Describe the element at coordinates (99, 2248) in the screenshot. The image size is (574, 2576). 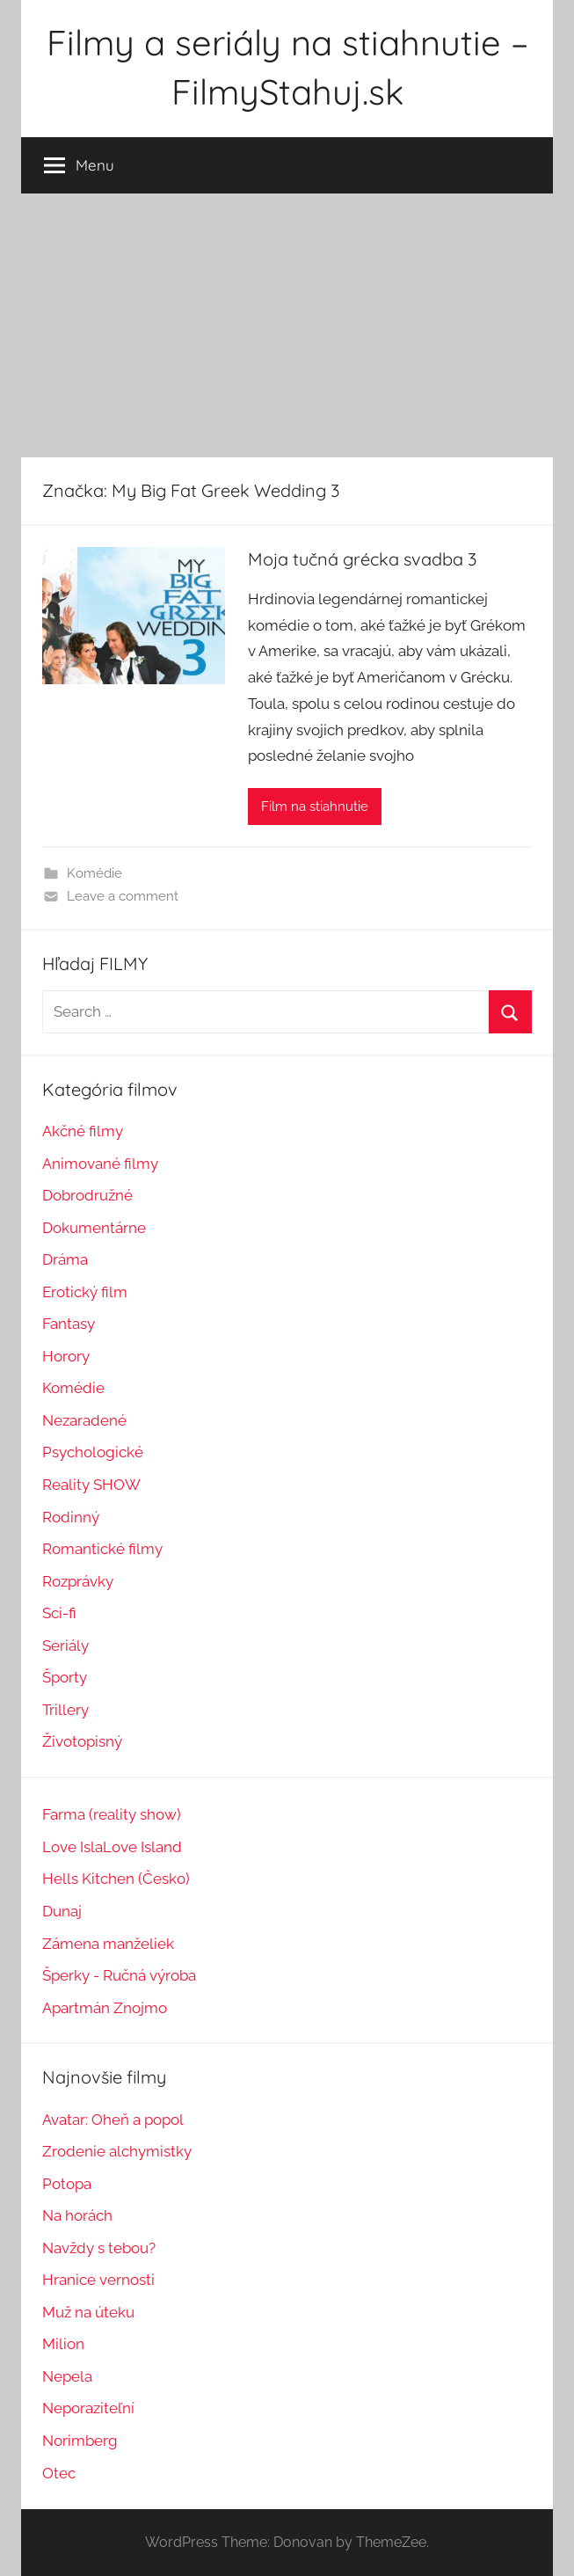
I see `Navždy s tebou?` at that location.